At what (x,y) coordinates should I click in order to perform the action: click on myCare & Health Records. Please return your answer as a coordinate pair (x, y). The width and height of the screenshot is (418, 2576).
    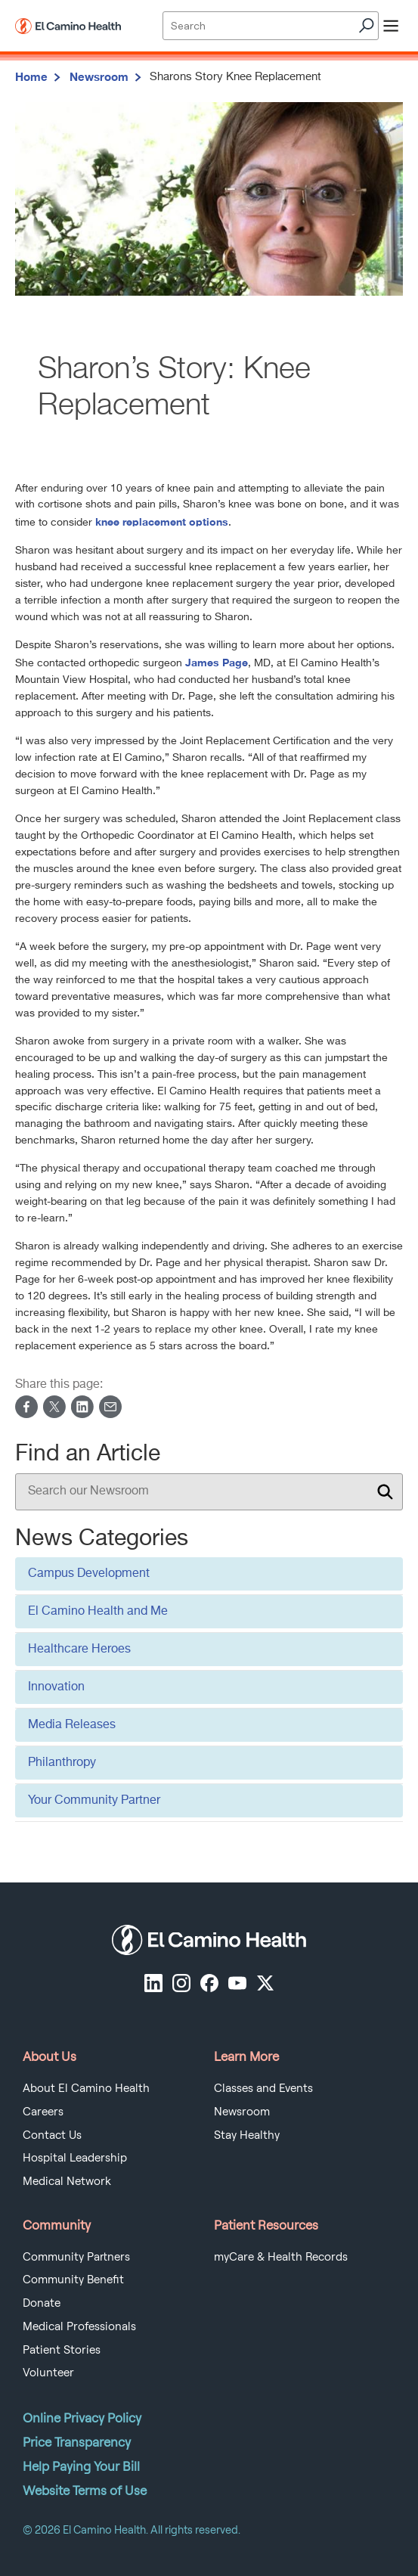
    Looking at the image, I should click on (281, 2257).